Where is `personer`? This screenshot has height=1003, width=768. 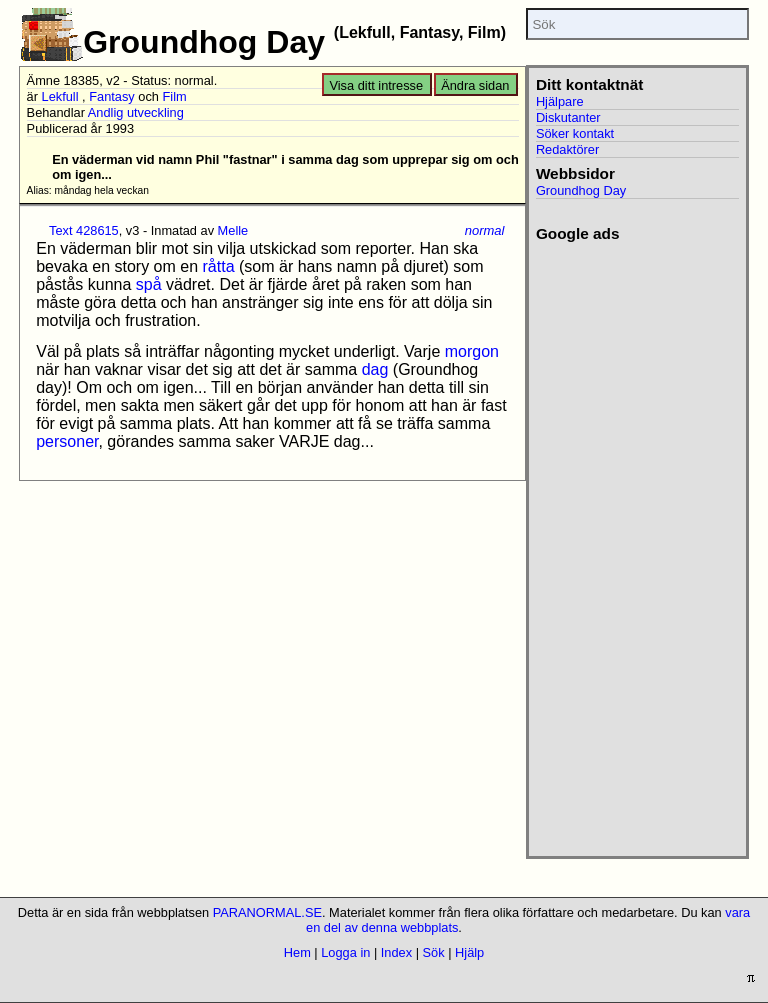
personer is located at coordinates (67, 441).